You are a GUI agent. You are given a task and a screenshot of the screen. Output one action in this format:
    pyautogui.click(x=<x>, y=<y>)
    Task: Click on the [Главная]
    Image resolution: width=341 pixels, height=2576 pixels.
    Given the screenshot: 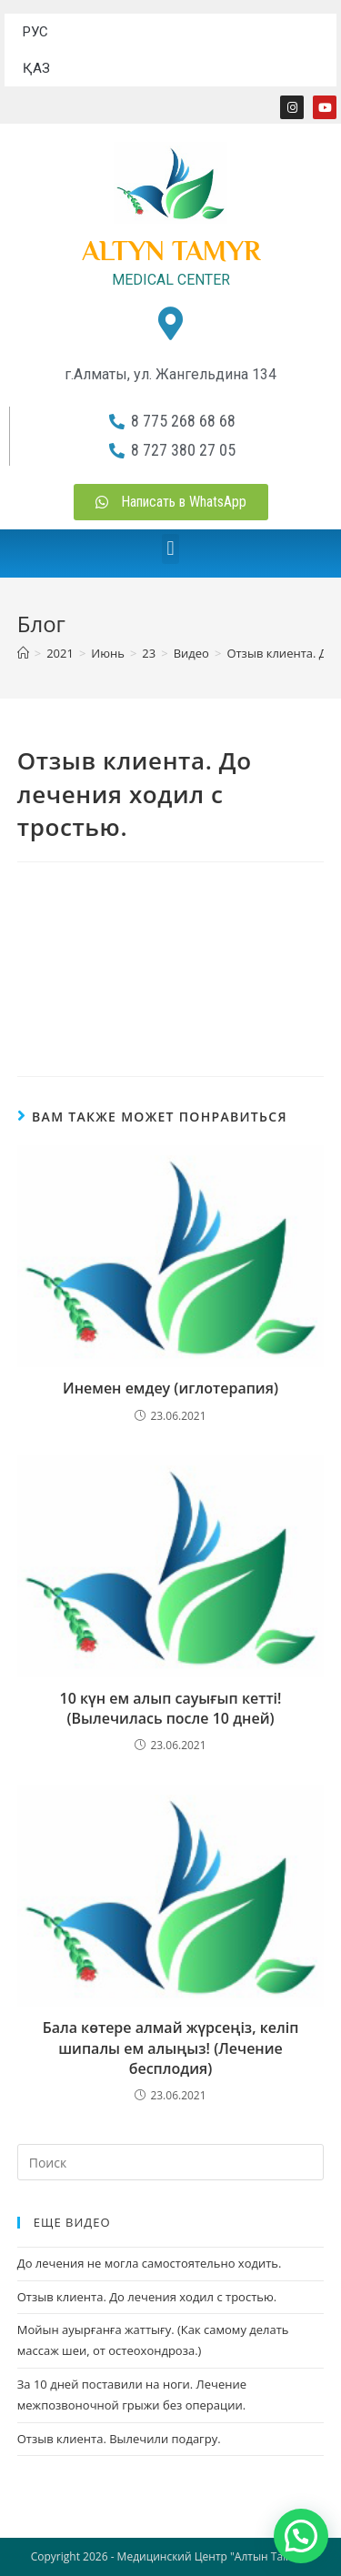 What is the action you would take?
    pyautogui.click(x=23, y=653)
    